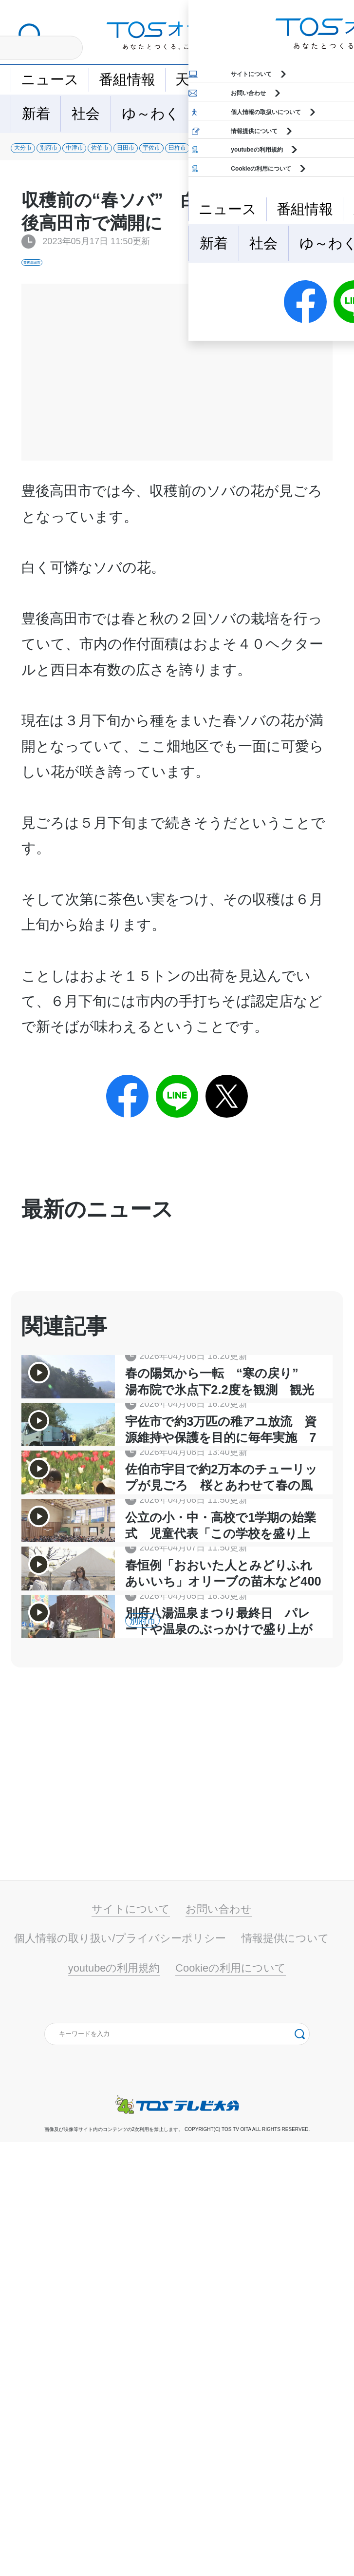 This screenshot has height=2576, width=354. Describe the element at coordinates (120, 2372) in the screenshot. I see `個人情報の取り扱い/プライバシーポリシー` at that location.